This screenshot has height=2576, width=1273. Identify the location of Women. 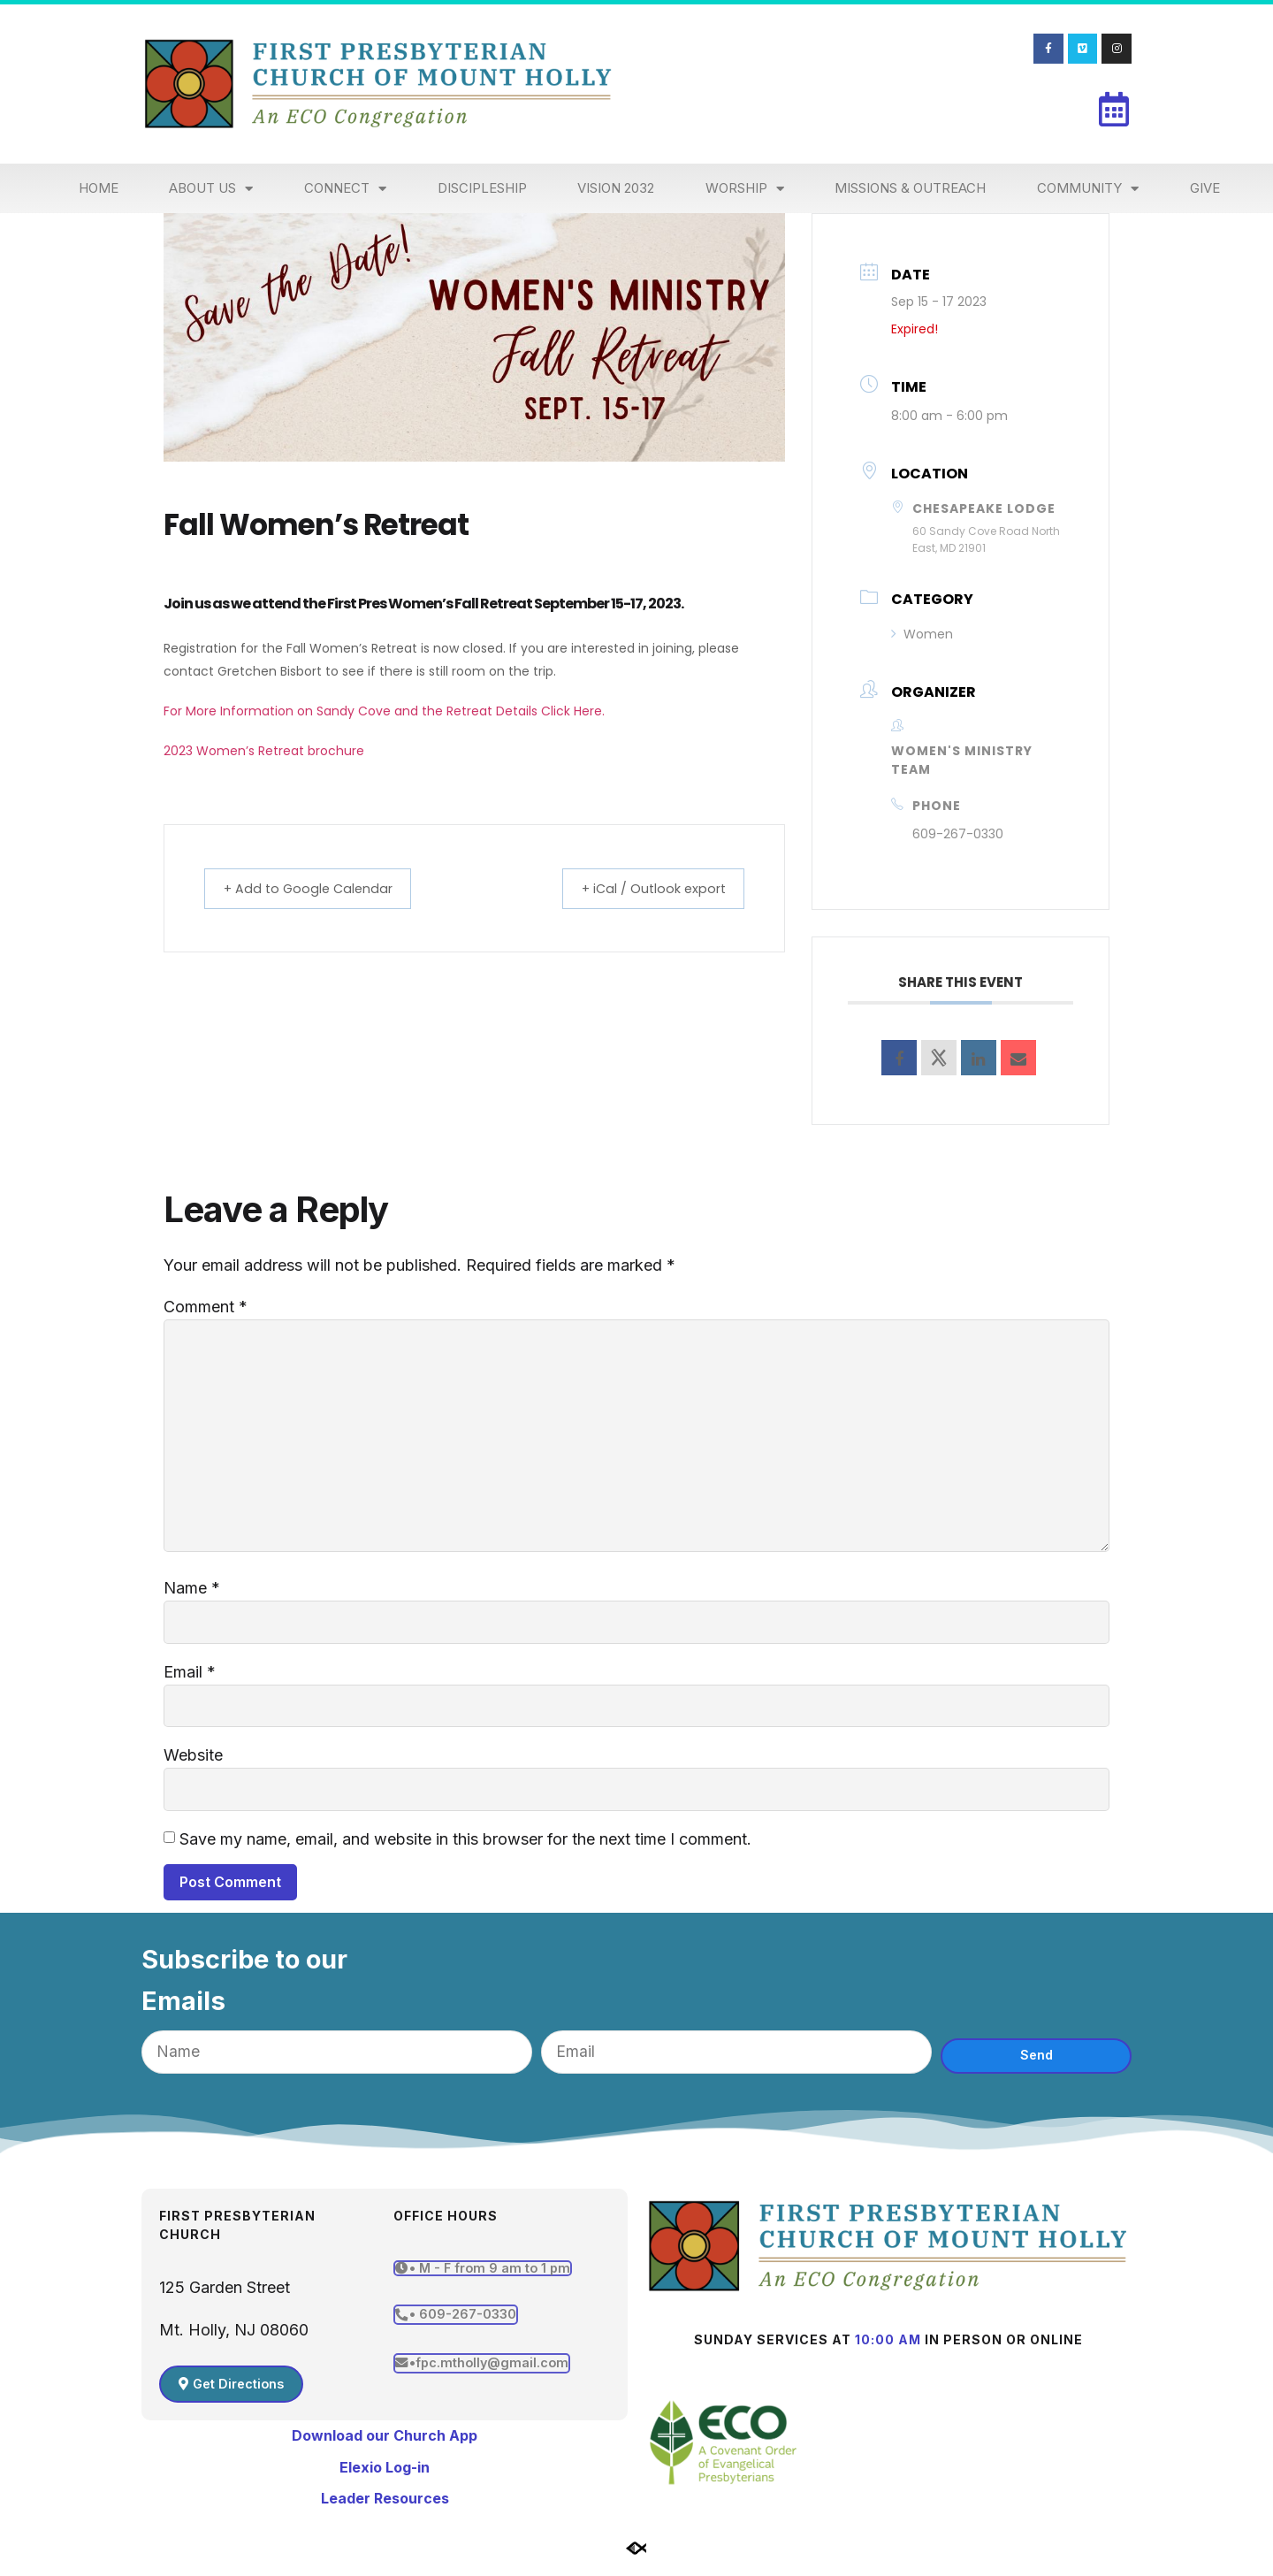
(922, 634).